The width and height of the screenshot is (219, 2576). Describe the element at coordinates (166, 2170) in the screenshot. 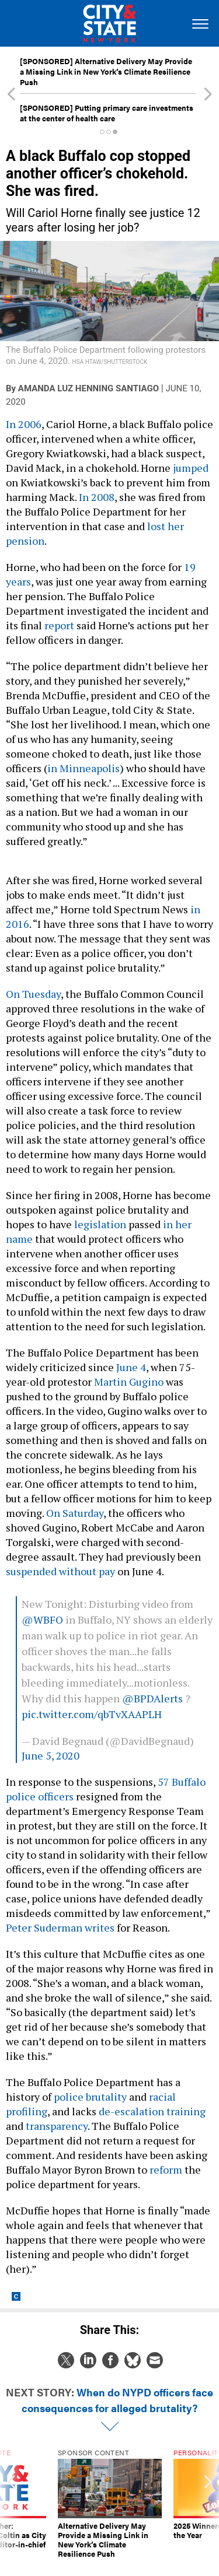

I see `reform` at that location.